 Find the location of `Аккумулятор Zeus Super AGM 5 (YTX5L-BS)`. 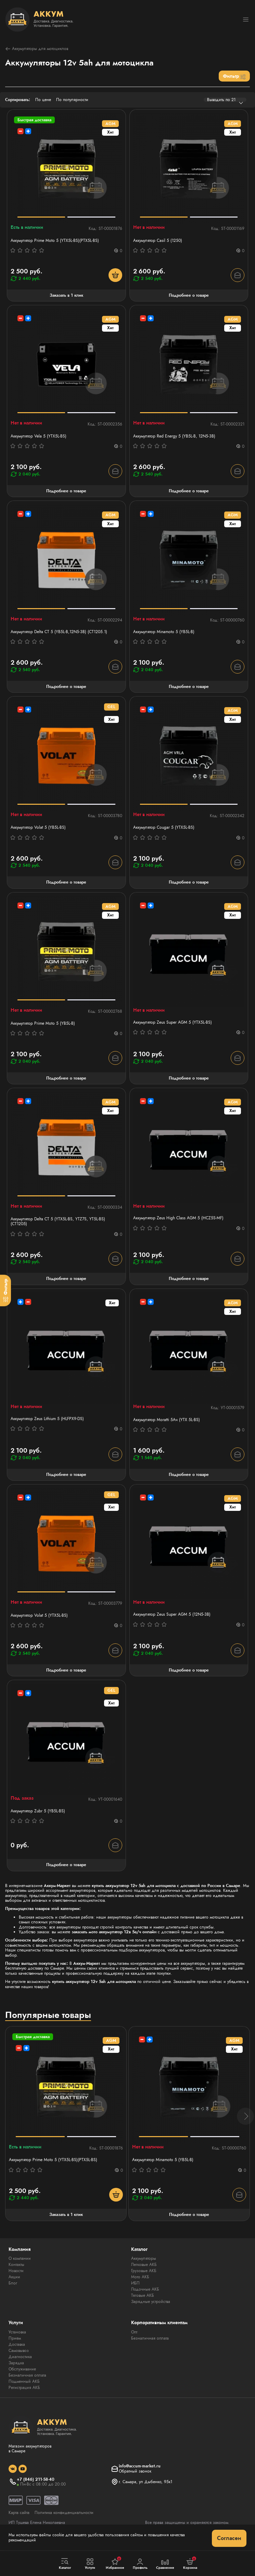

Аккумулятор Zeus Super AGM 5 (YTX5L-BS) is located at coordinates (172, 1022).